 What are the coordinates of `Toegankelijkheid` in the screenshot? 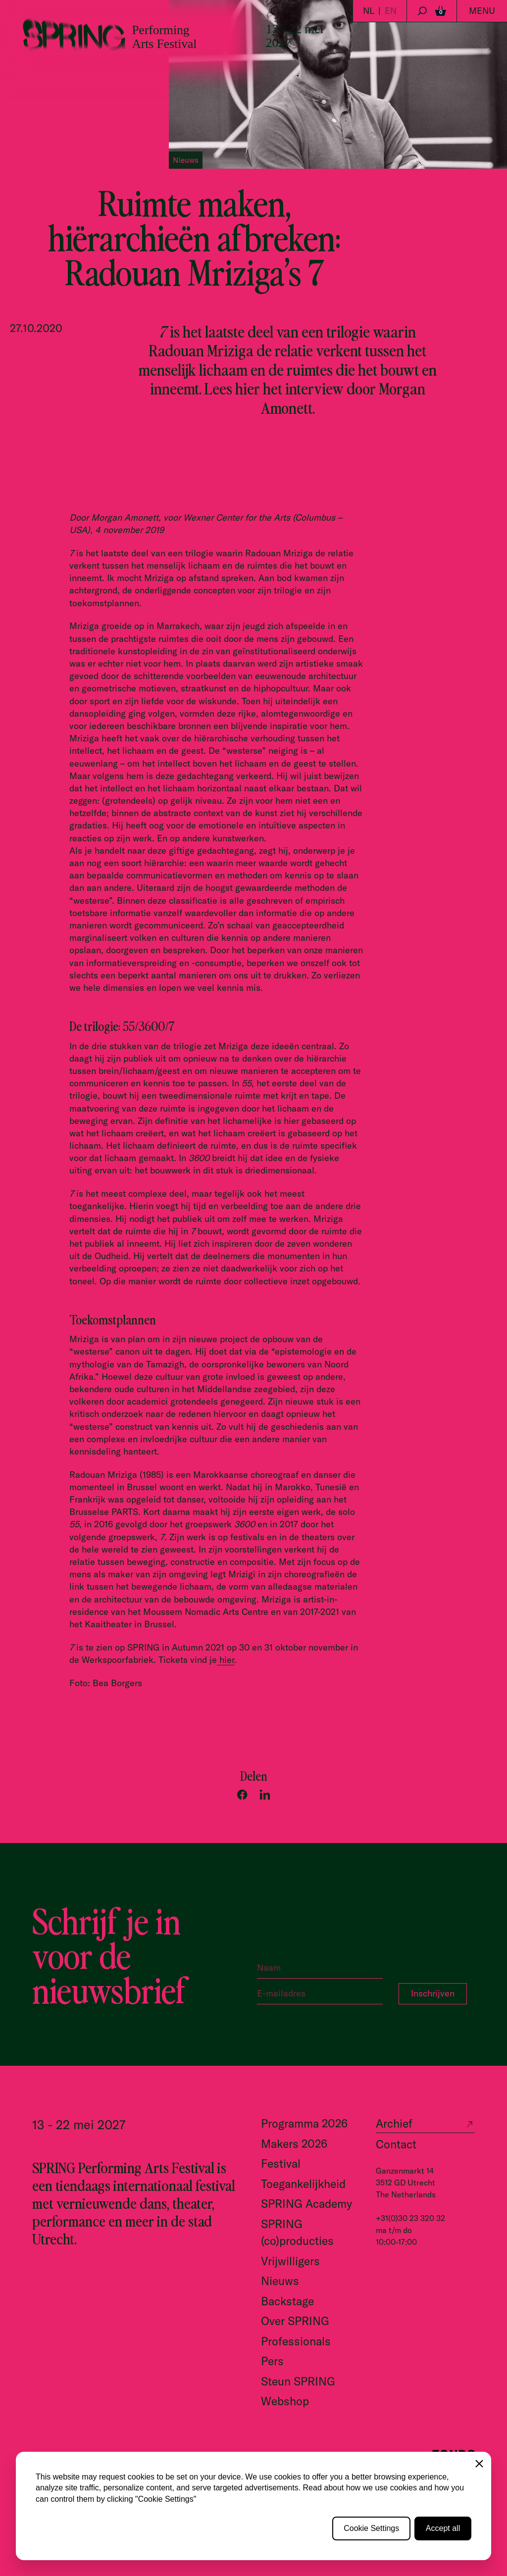 It's located at (303, 2184).